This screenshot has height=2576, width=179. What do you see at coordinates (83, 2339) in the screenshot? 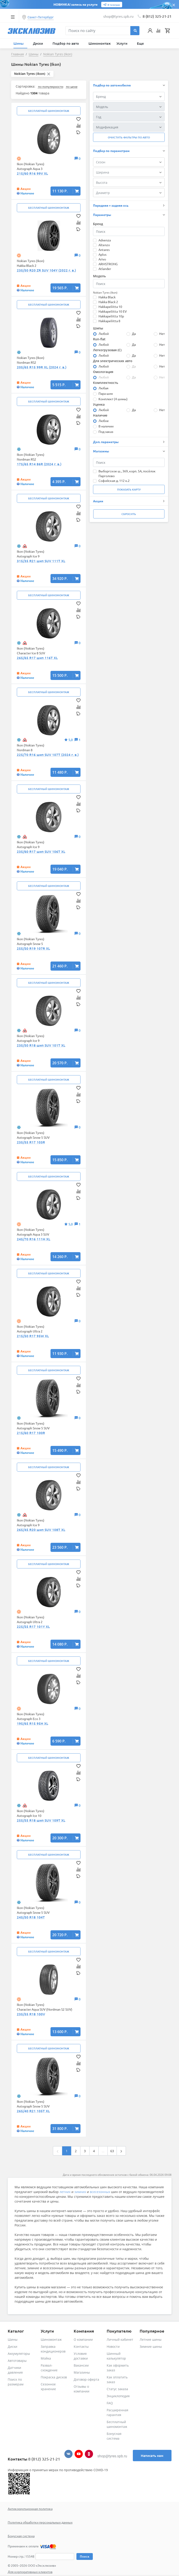
I see `О компании` at bounding box center [83, 2339].